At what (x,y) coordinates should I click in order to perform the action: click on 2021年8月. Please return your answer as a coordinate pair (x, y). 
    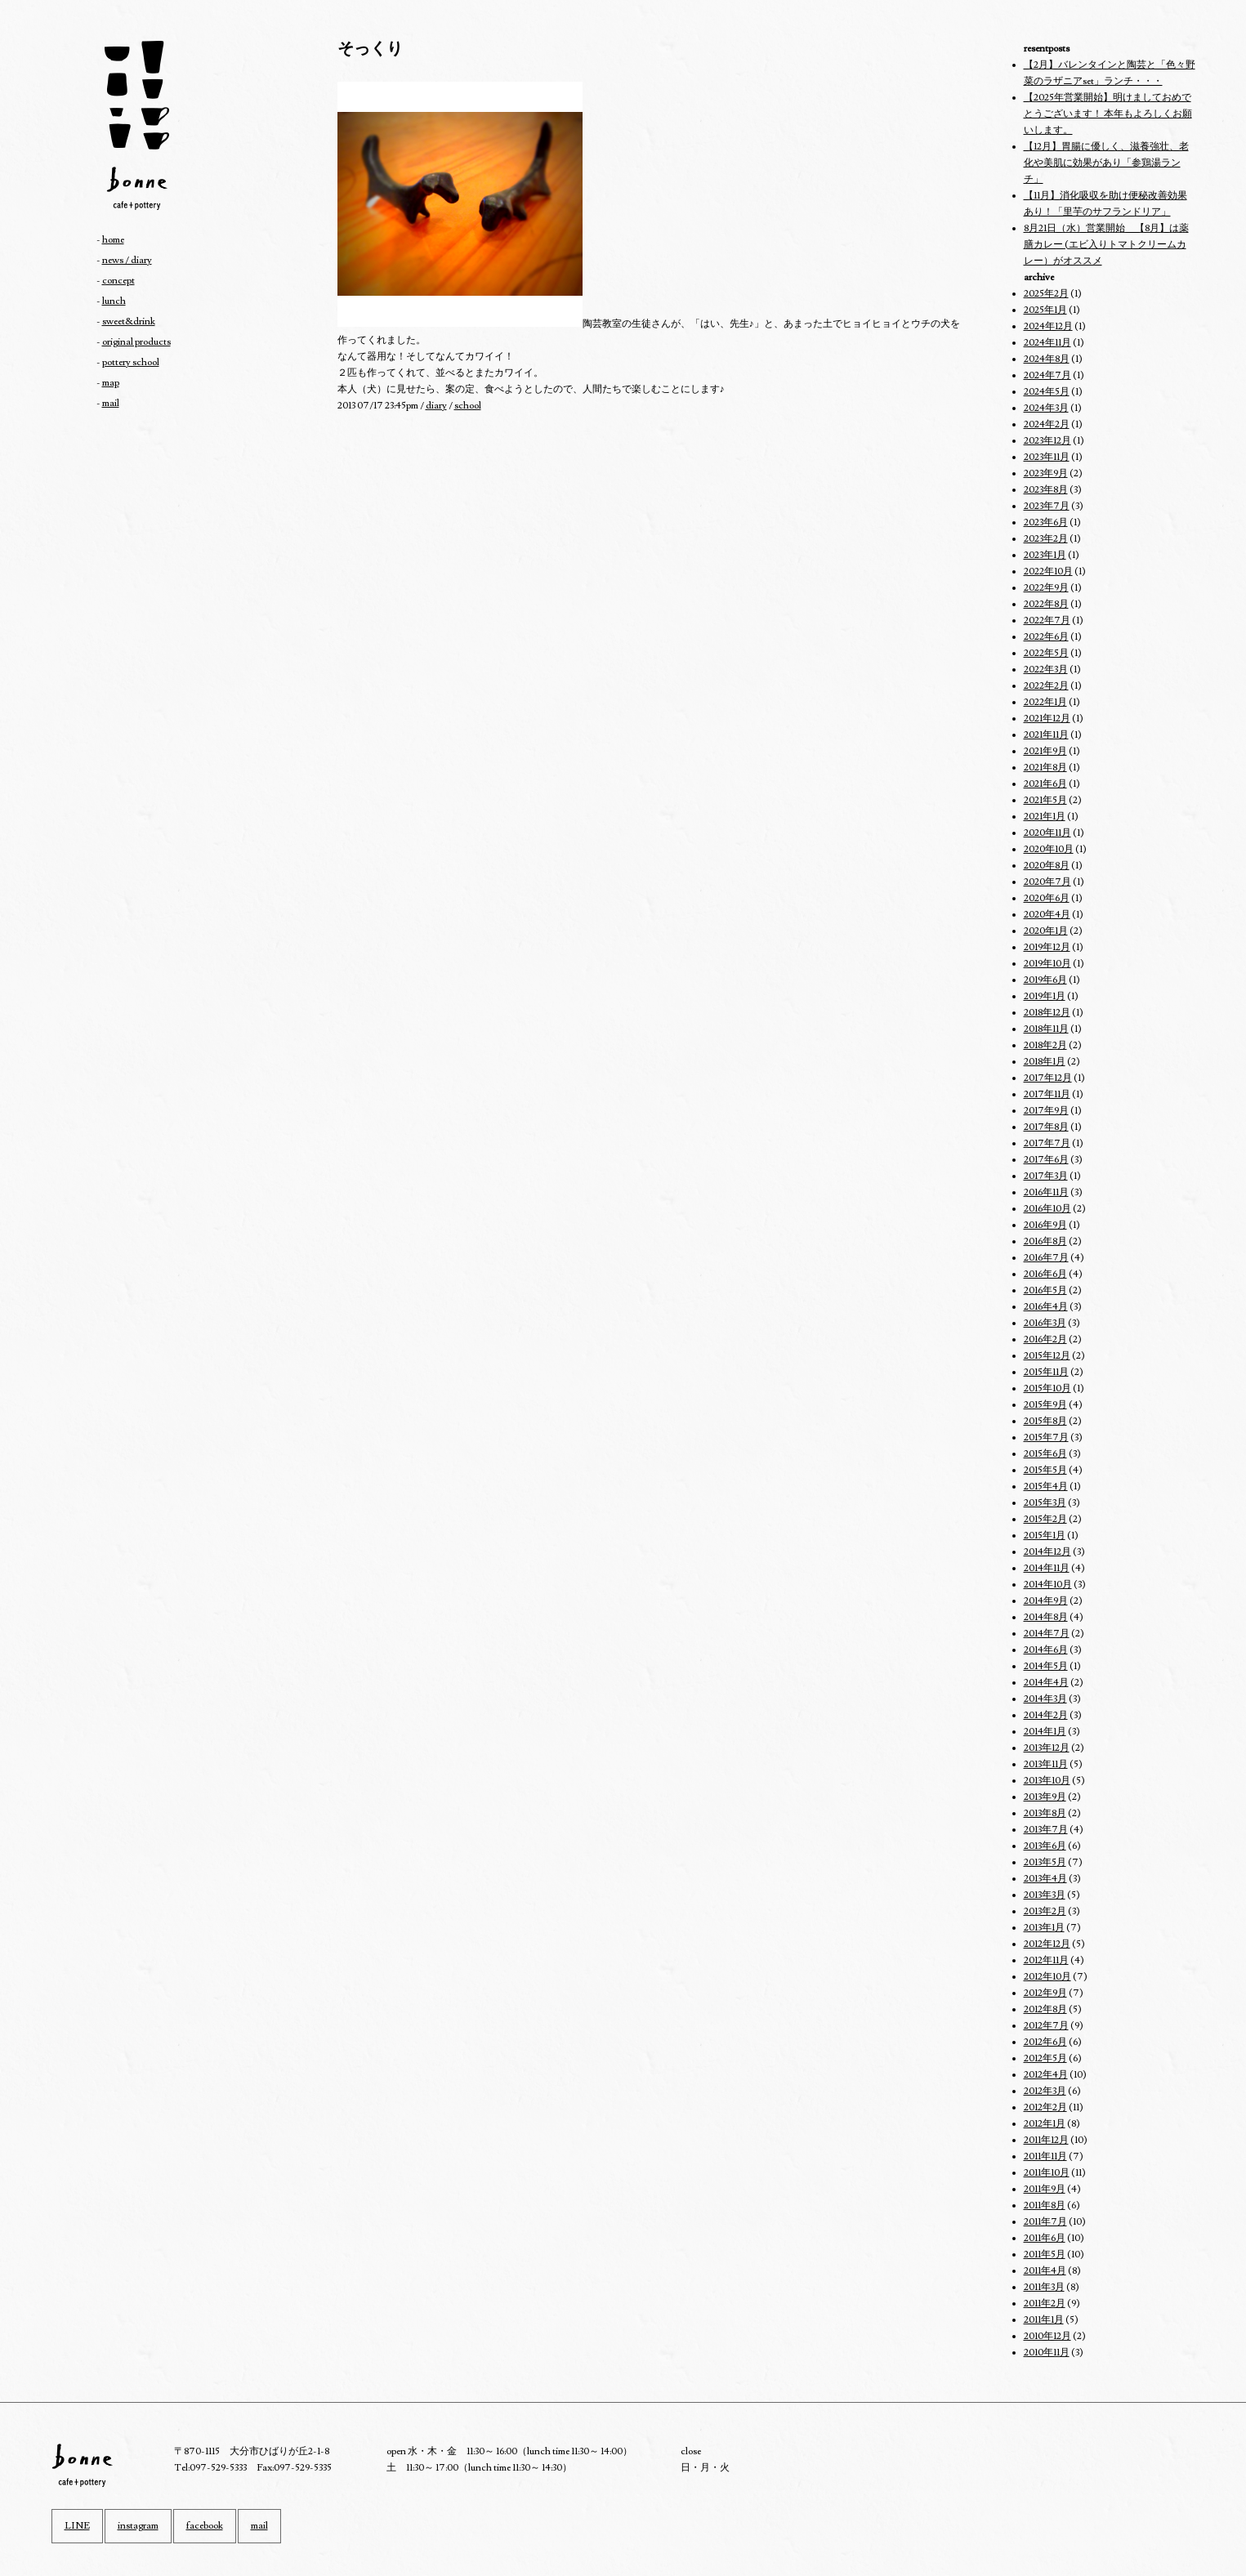
    Looking at the image, I should click on (1045, 767).